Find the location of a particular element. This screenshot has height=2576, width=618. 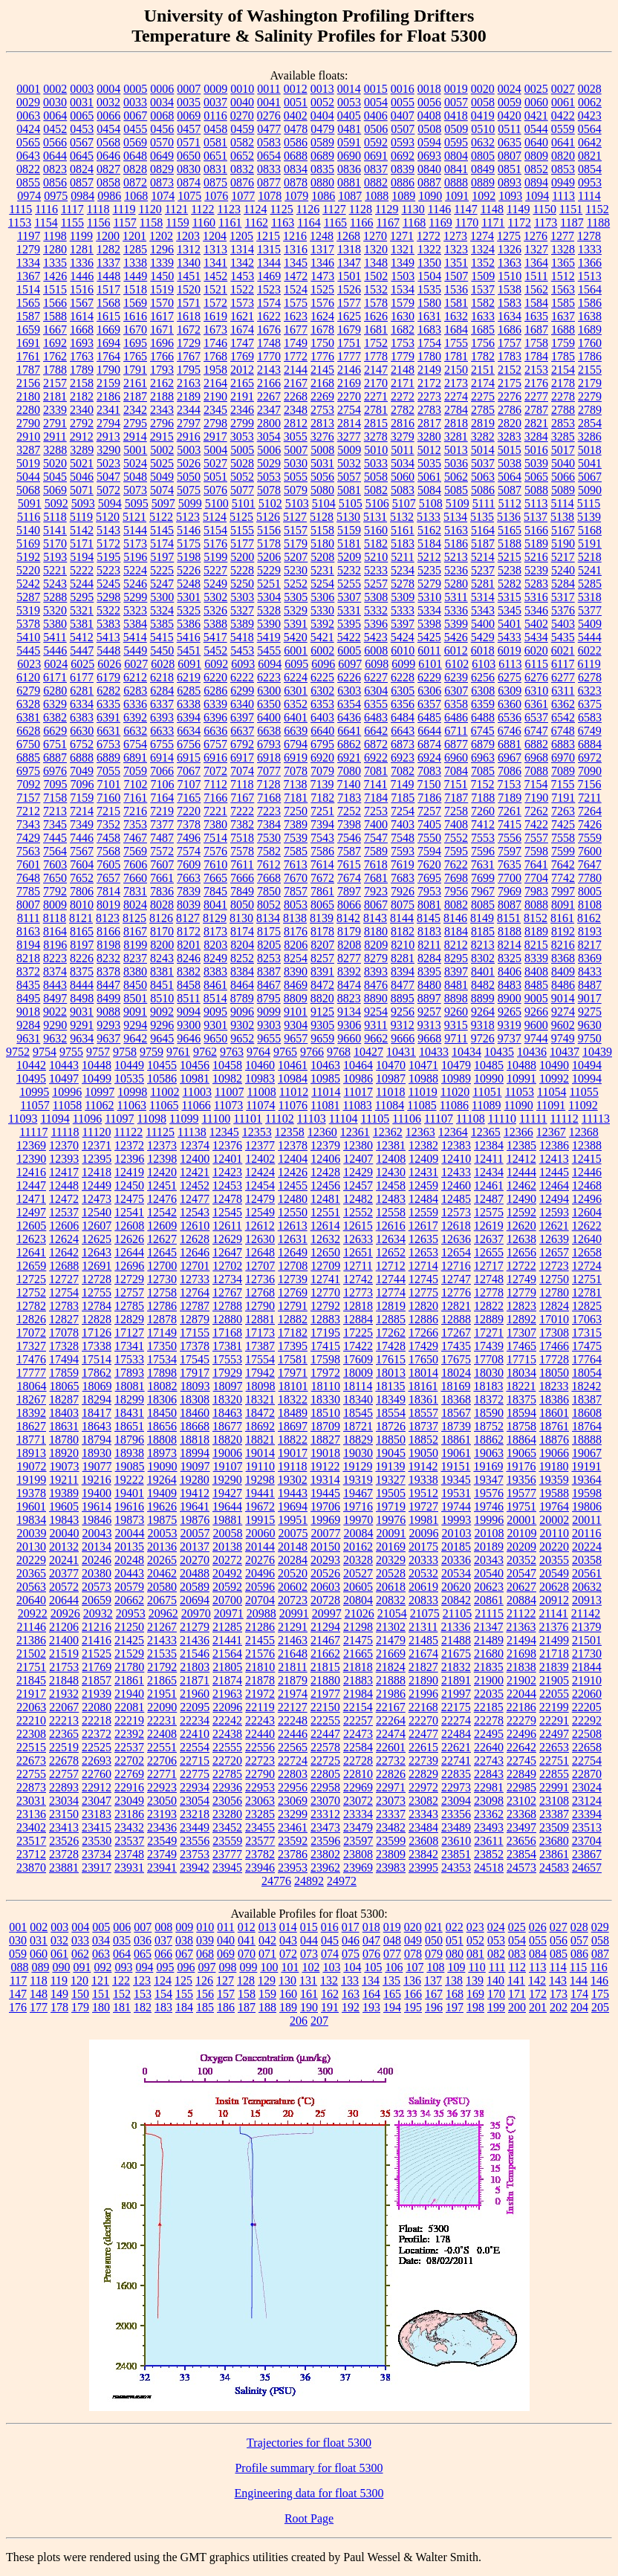

5401 is located at coordinates (509, 623).